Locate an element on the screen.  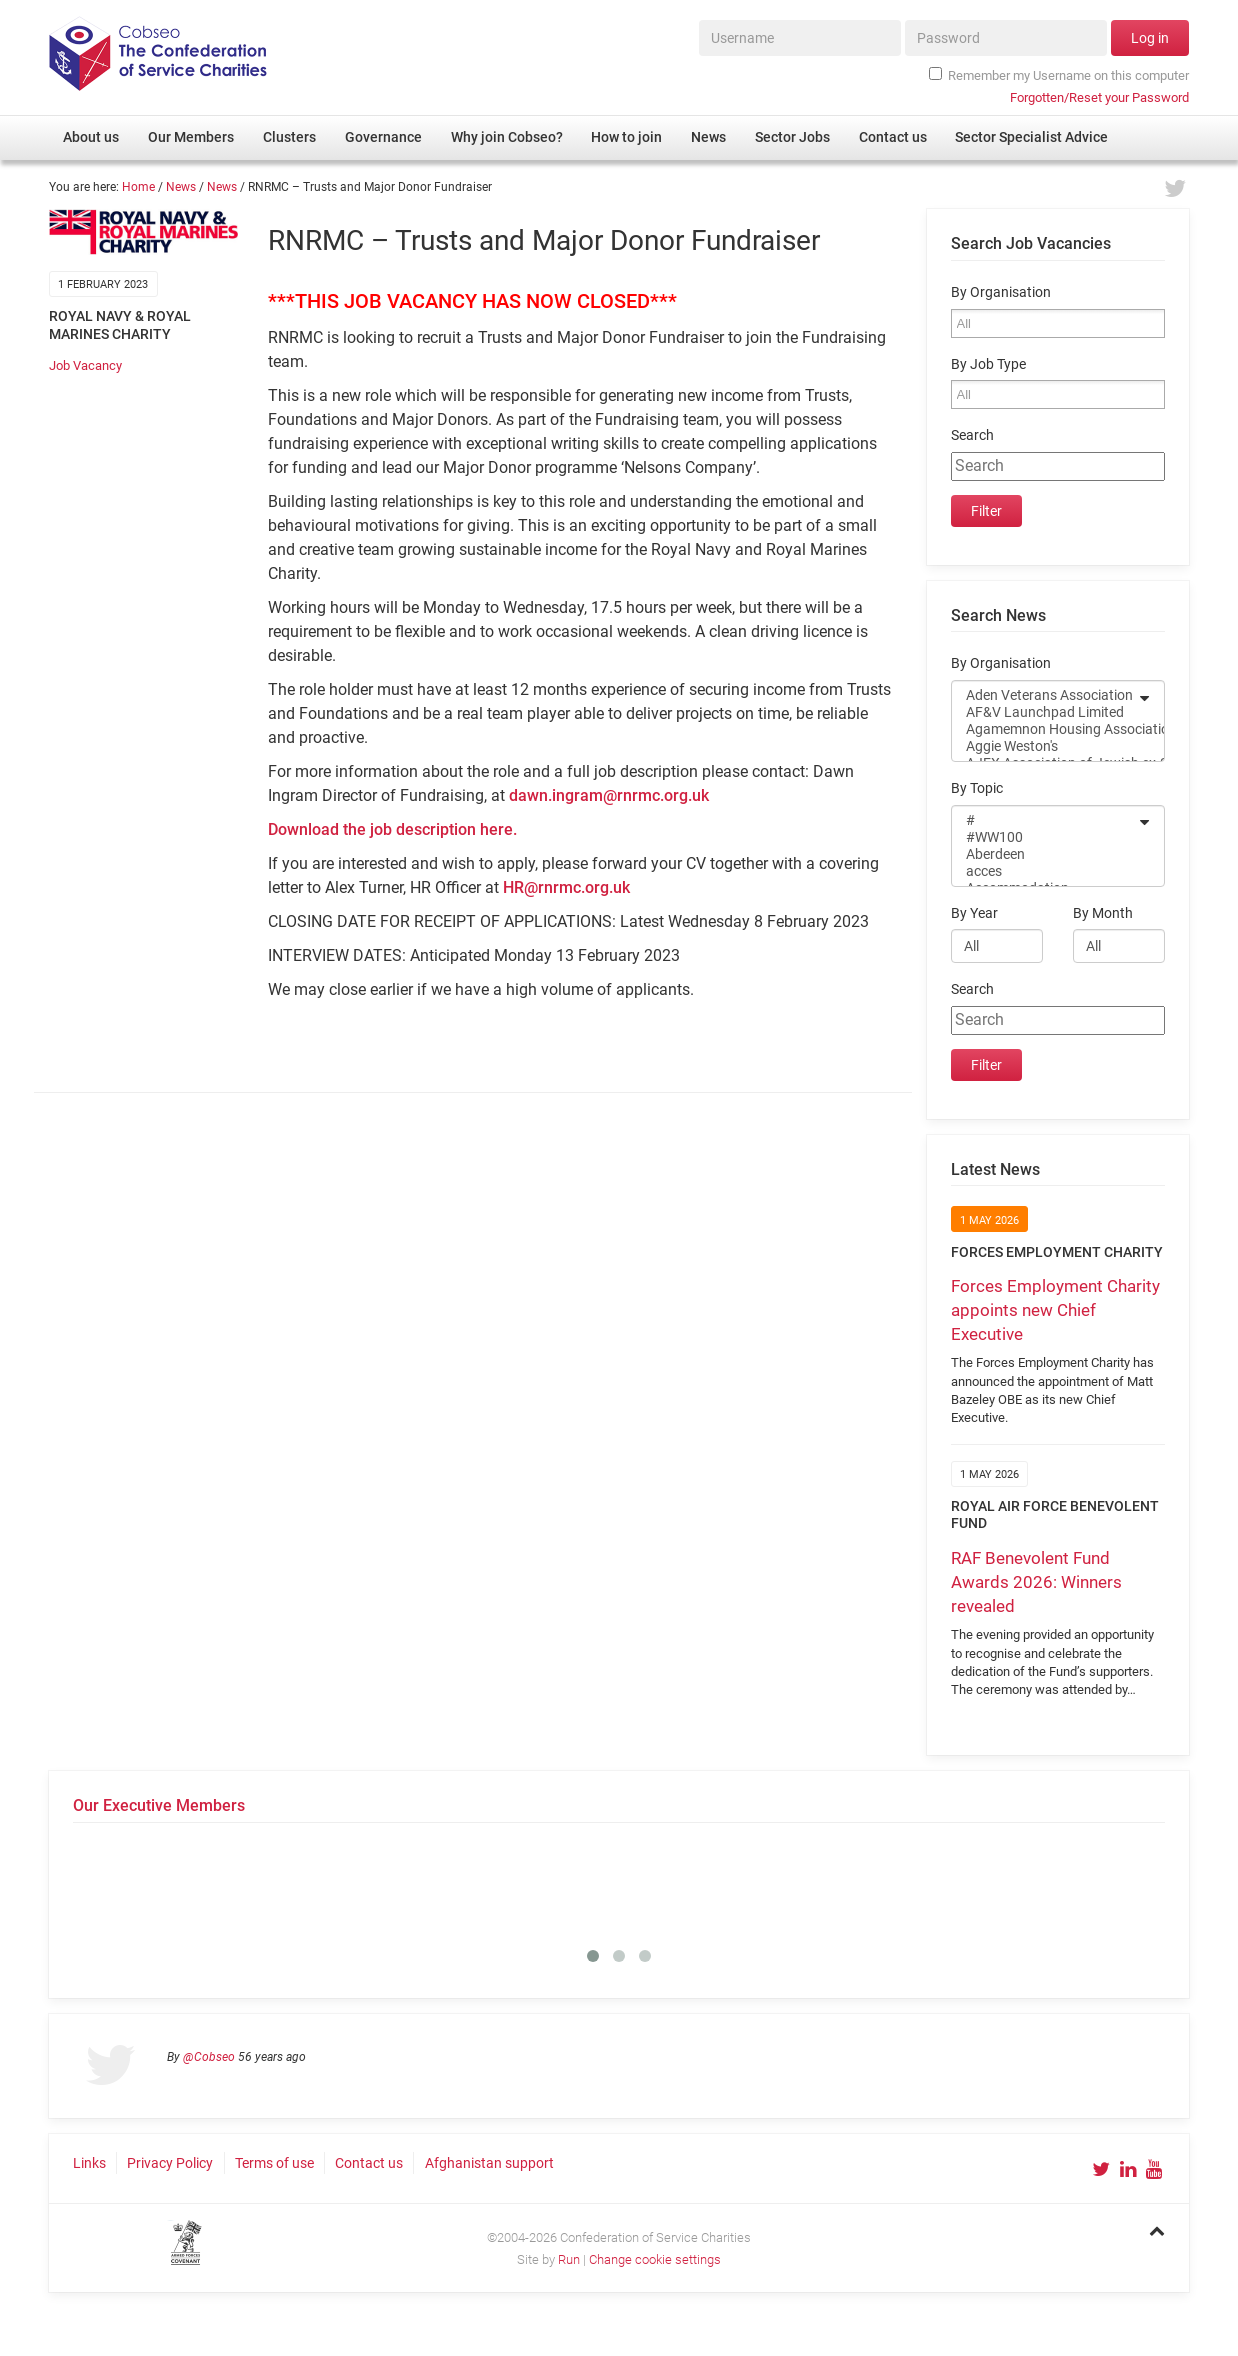
Change cookie settings is located at coordinates (655, 2259).